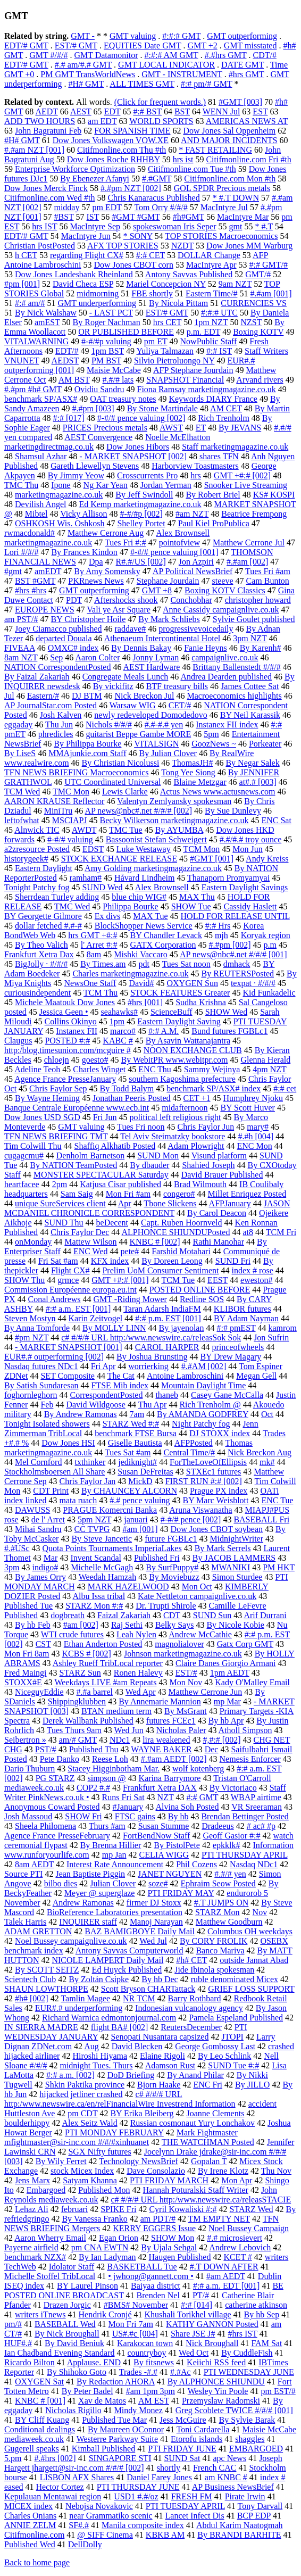  I want to click on EDST, so click(93, 849).